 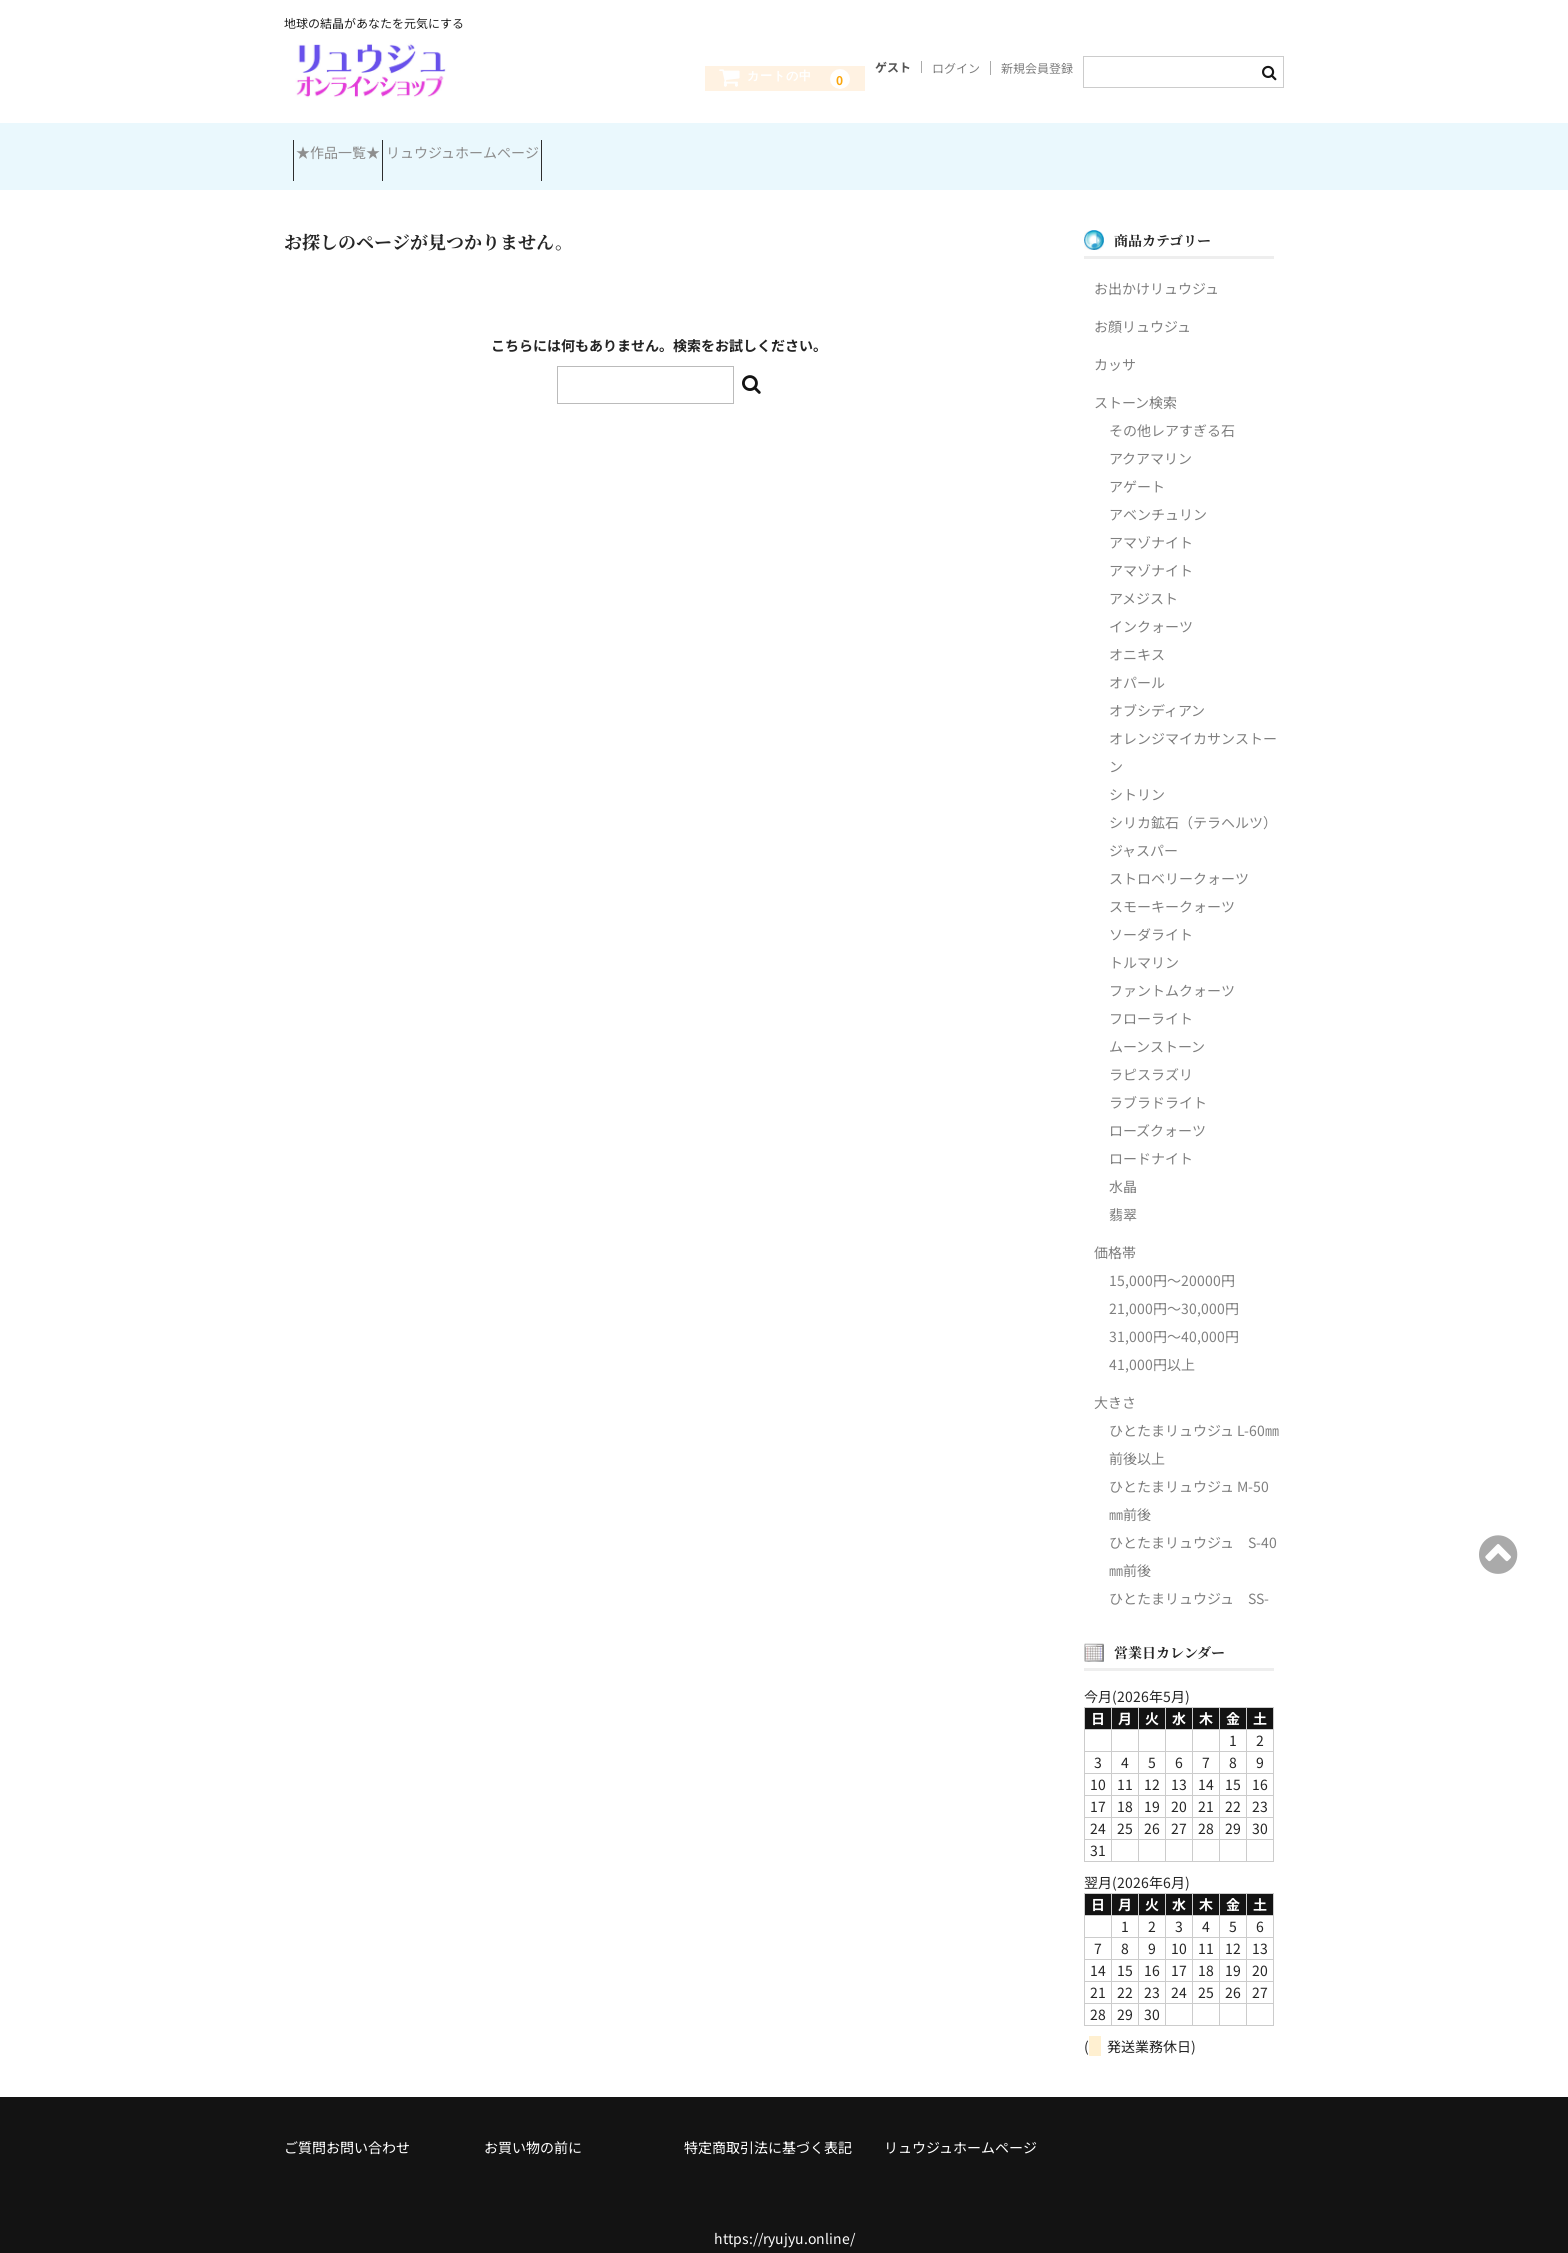 What do you see at coordinates (1151, 913) in the screenshot?
I see `ソーダライト` at bounding box center [1151, 913].